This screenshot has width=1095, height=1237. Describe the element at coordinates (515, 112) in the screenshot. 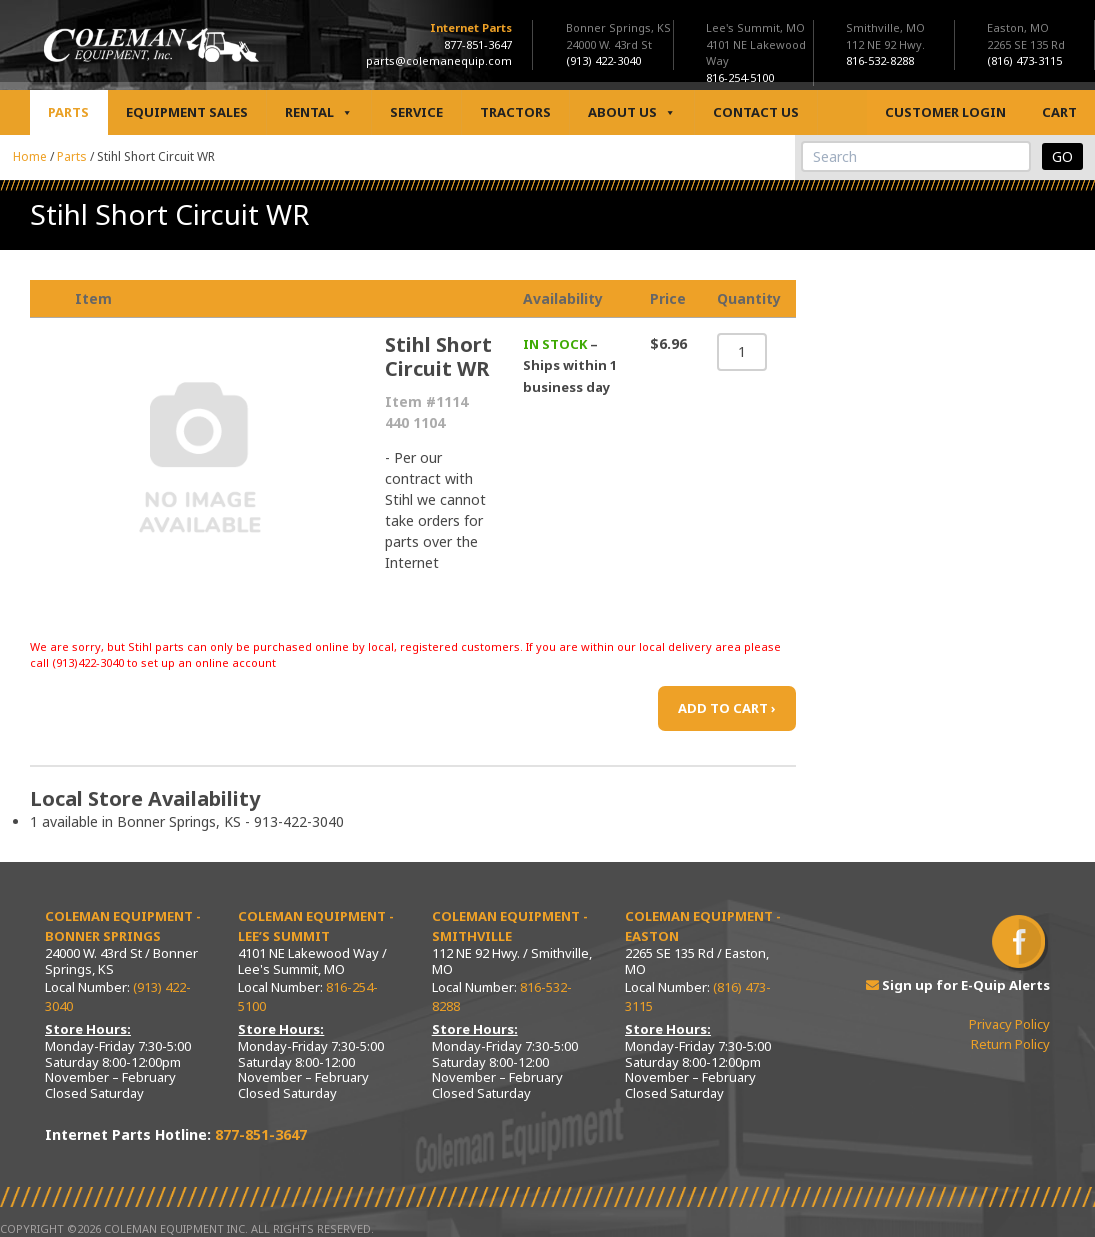

I see `Tractors` at that location.